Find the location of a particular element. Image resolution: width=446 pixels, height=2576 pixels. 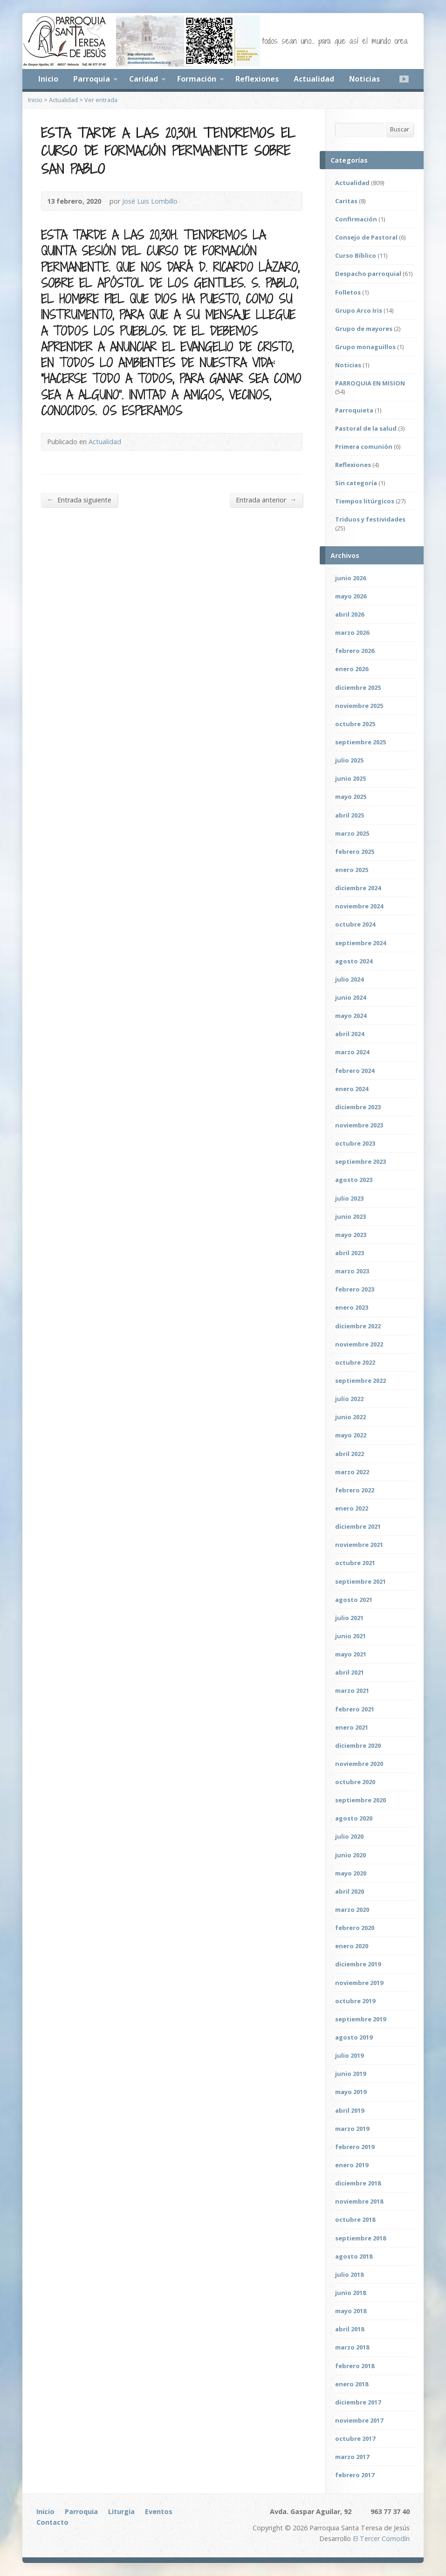

mayo 2022 is located at coordinates (350, 1435).